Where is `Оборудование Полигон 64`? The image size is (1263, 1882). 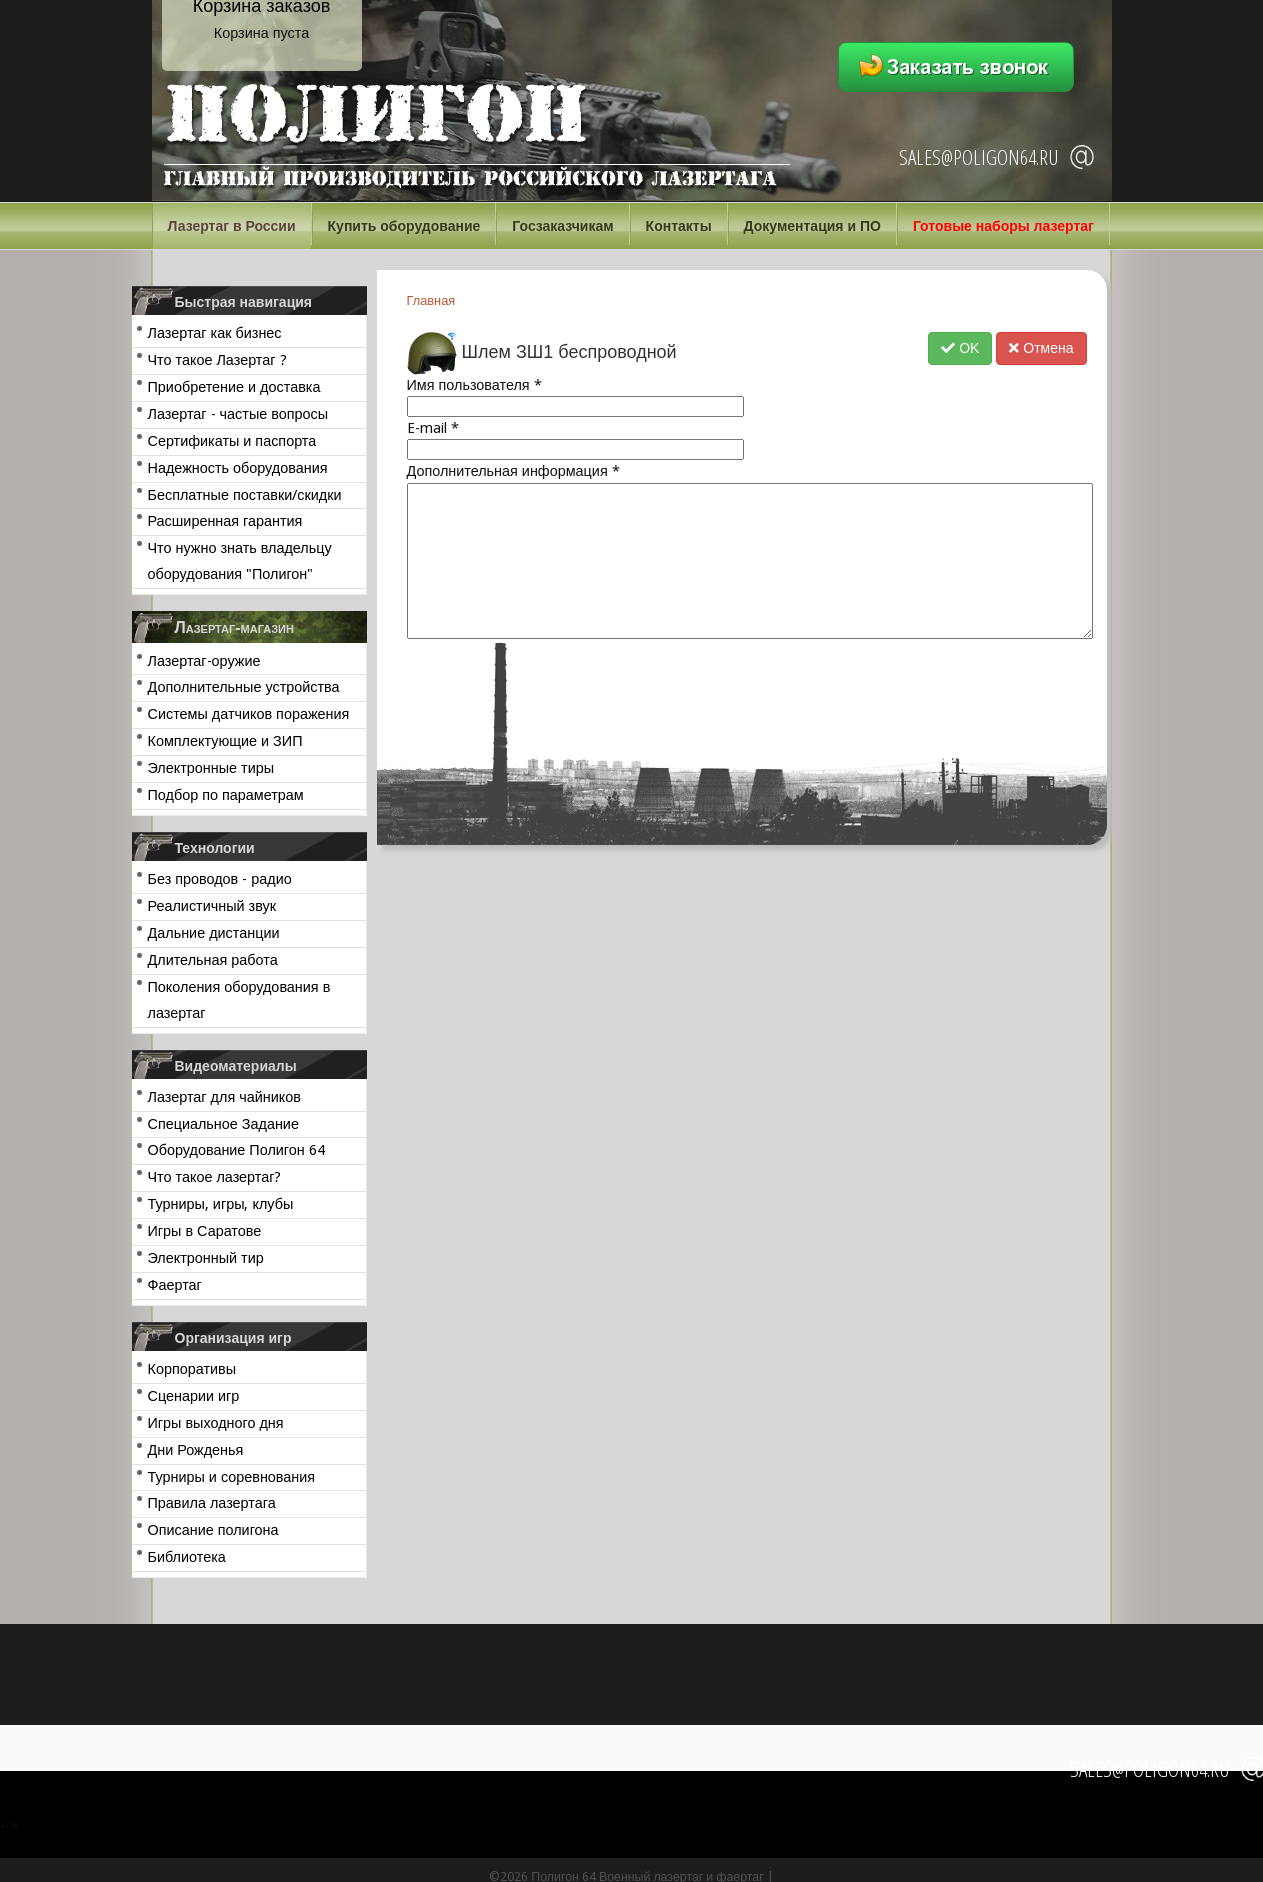 Оборудование Полигон 64 is located at coordinates (236, 1150).